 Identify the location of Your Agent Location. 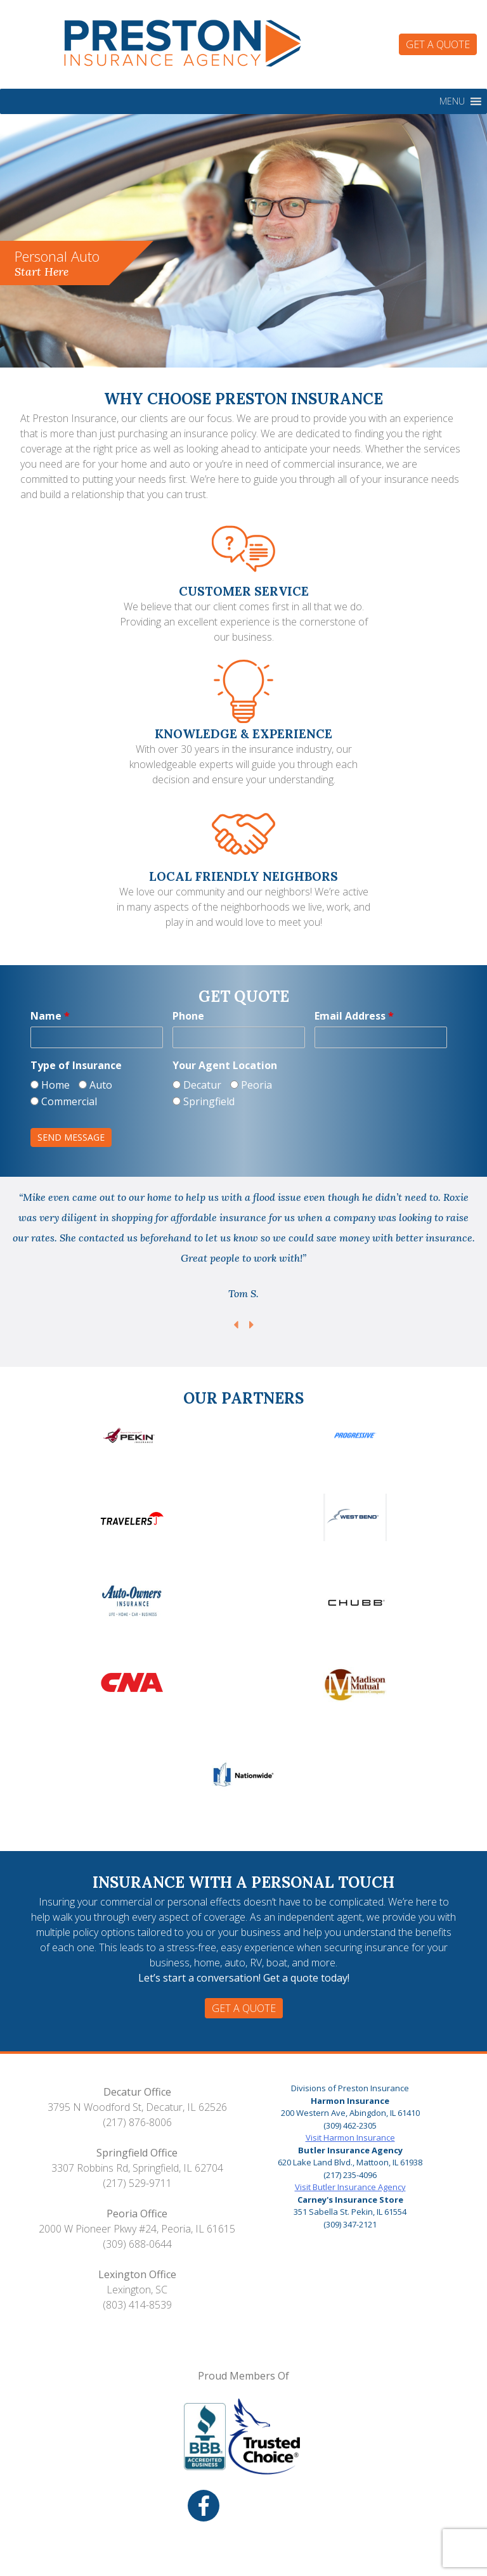
(224, 1065).